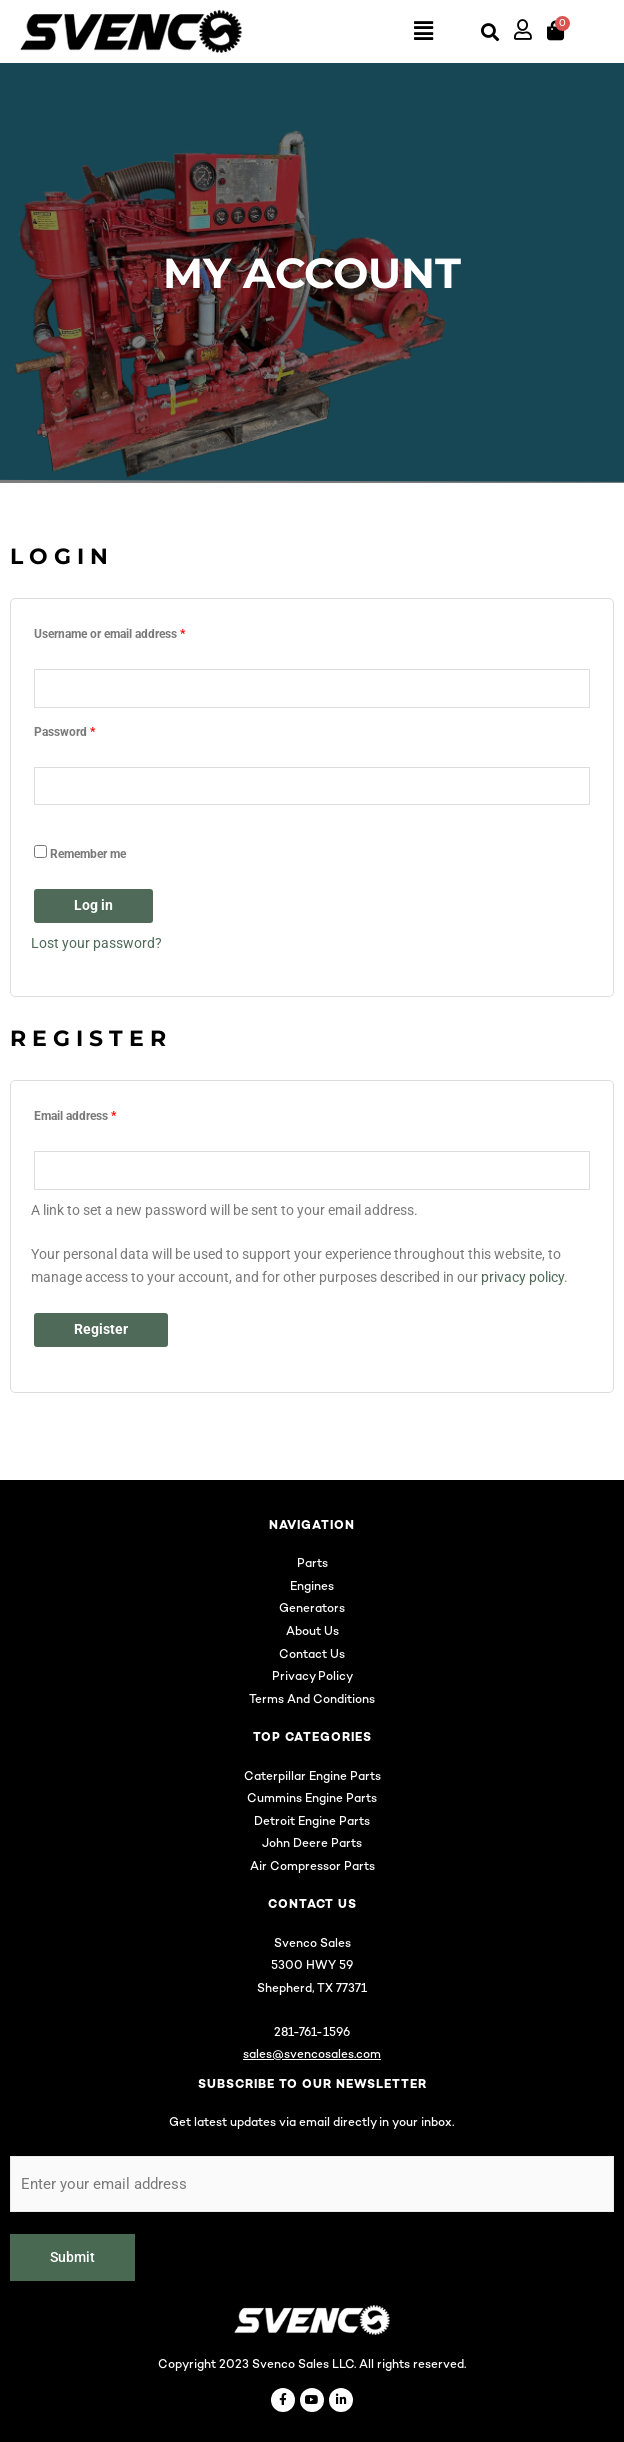 Image resolution: width=624 pixels, height=2442 pixels. I want to click on Username or email address, so click(133, 631).